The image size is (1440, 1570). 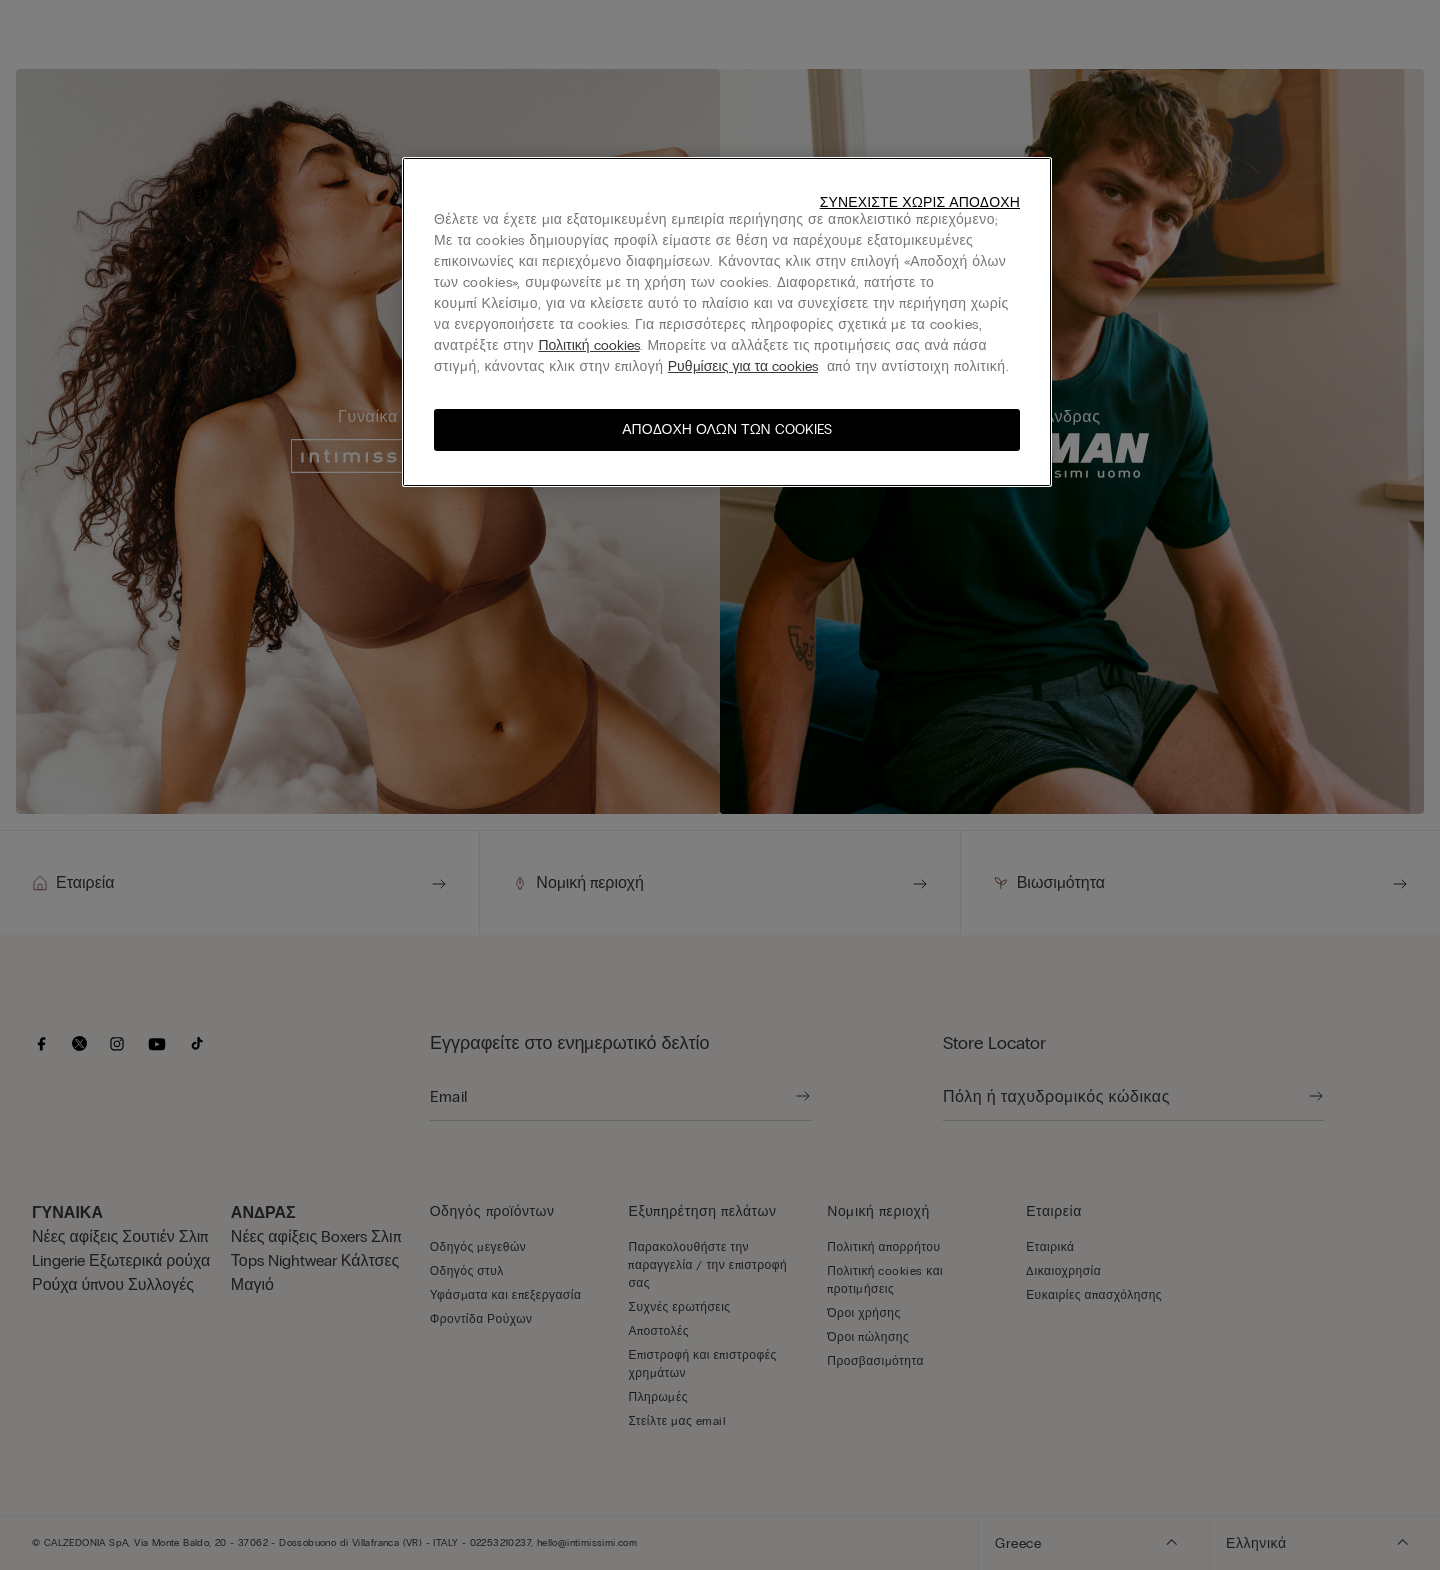 What do you see at coordinates (727, 322) in the screenshot?
I see `[region]` at bounding box center [727, 322].